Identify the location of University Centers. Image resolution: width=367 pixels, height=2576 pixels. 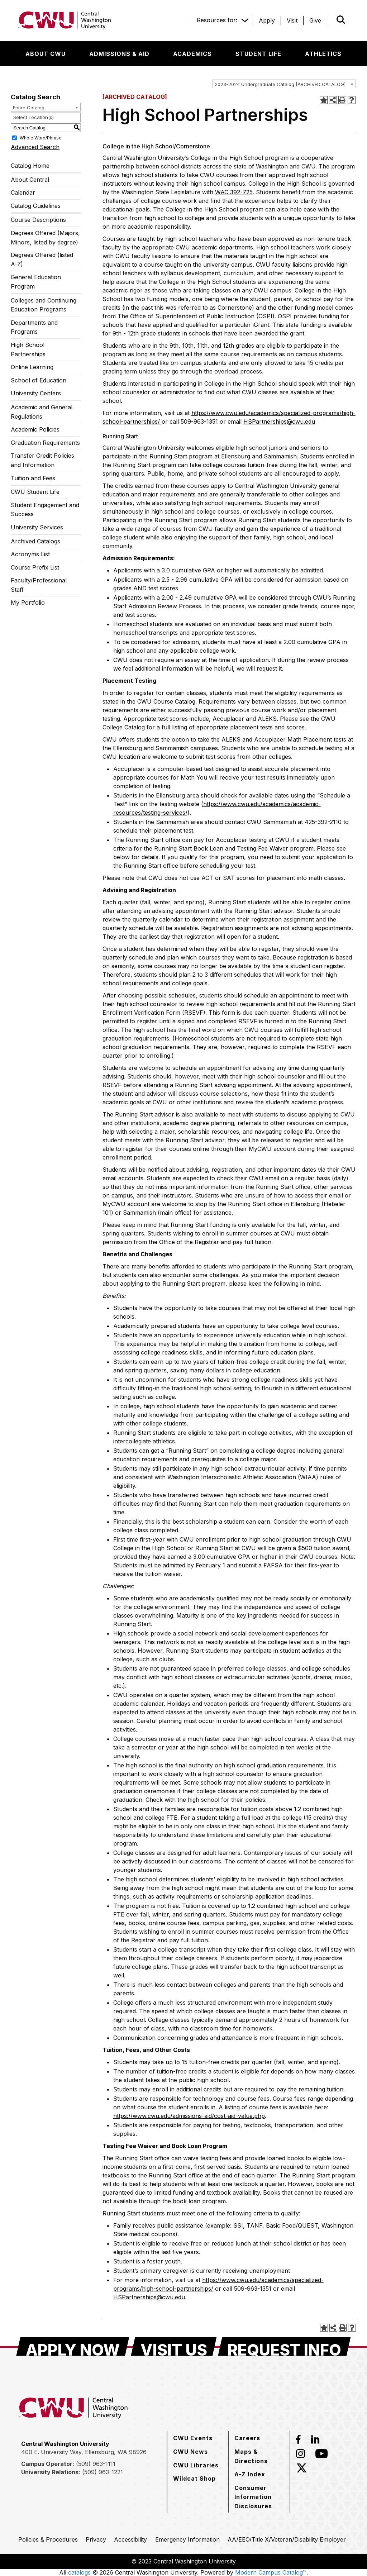
(36, 393).